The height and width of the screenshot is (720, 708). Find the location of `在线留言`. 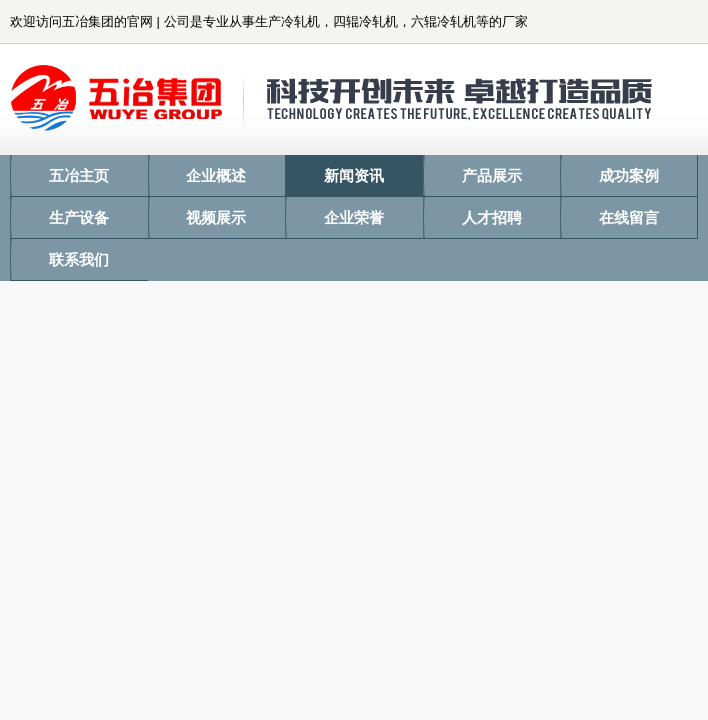

在线留言 is located at coordinates (629, 217).